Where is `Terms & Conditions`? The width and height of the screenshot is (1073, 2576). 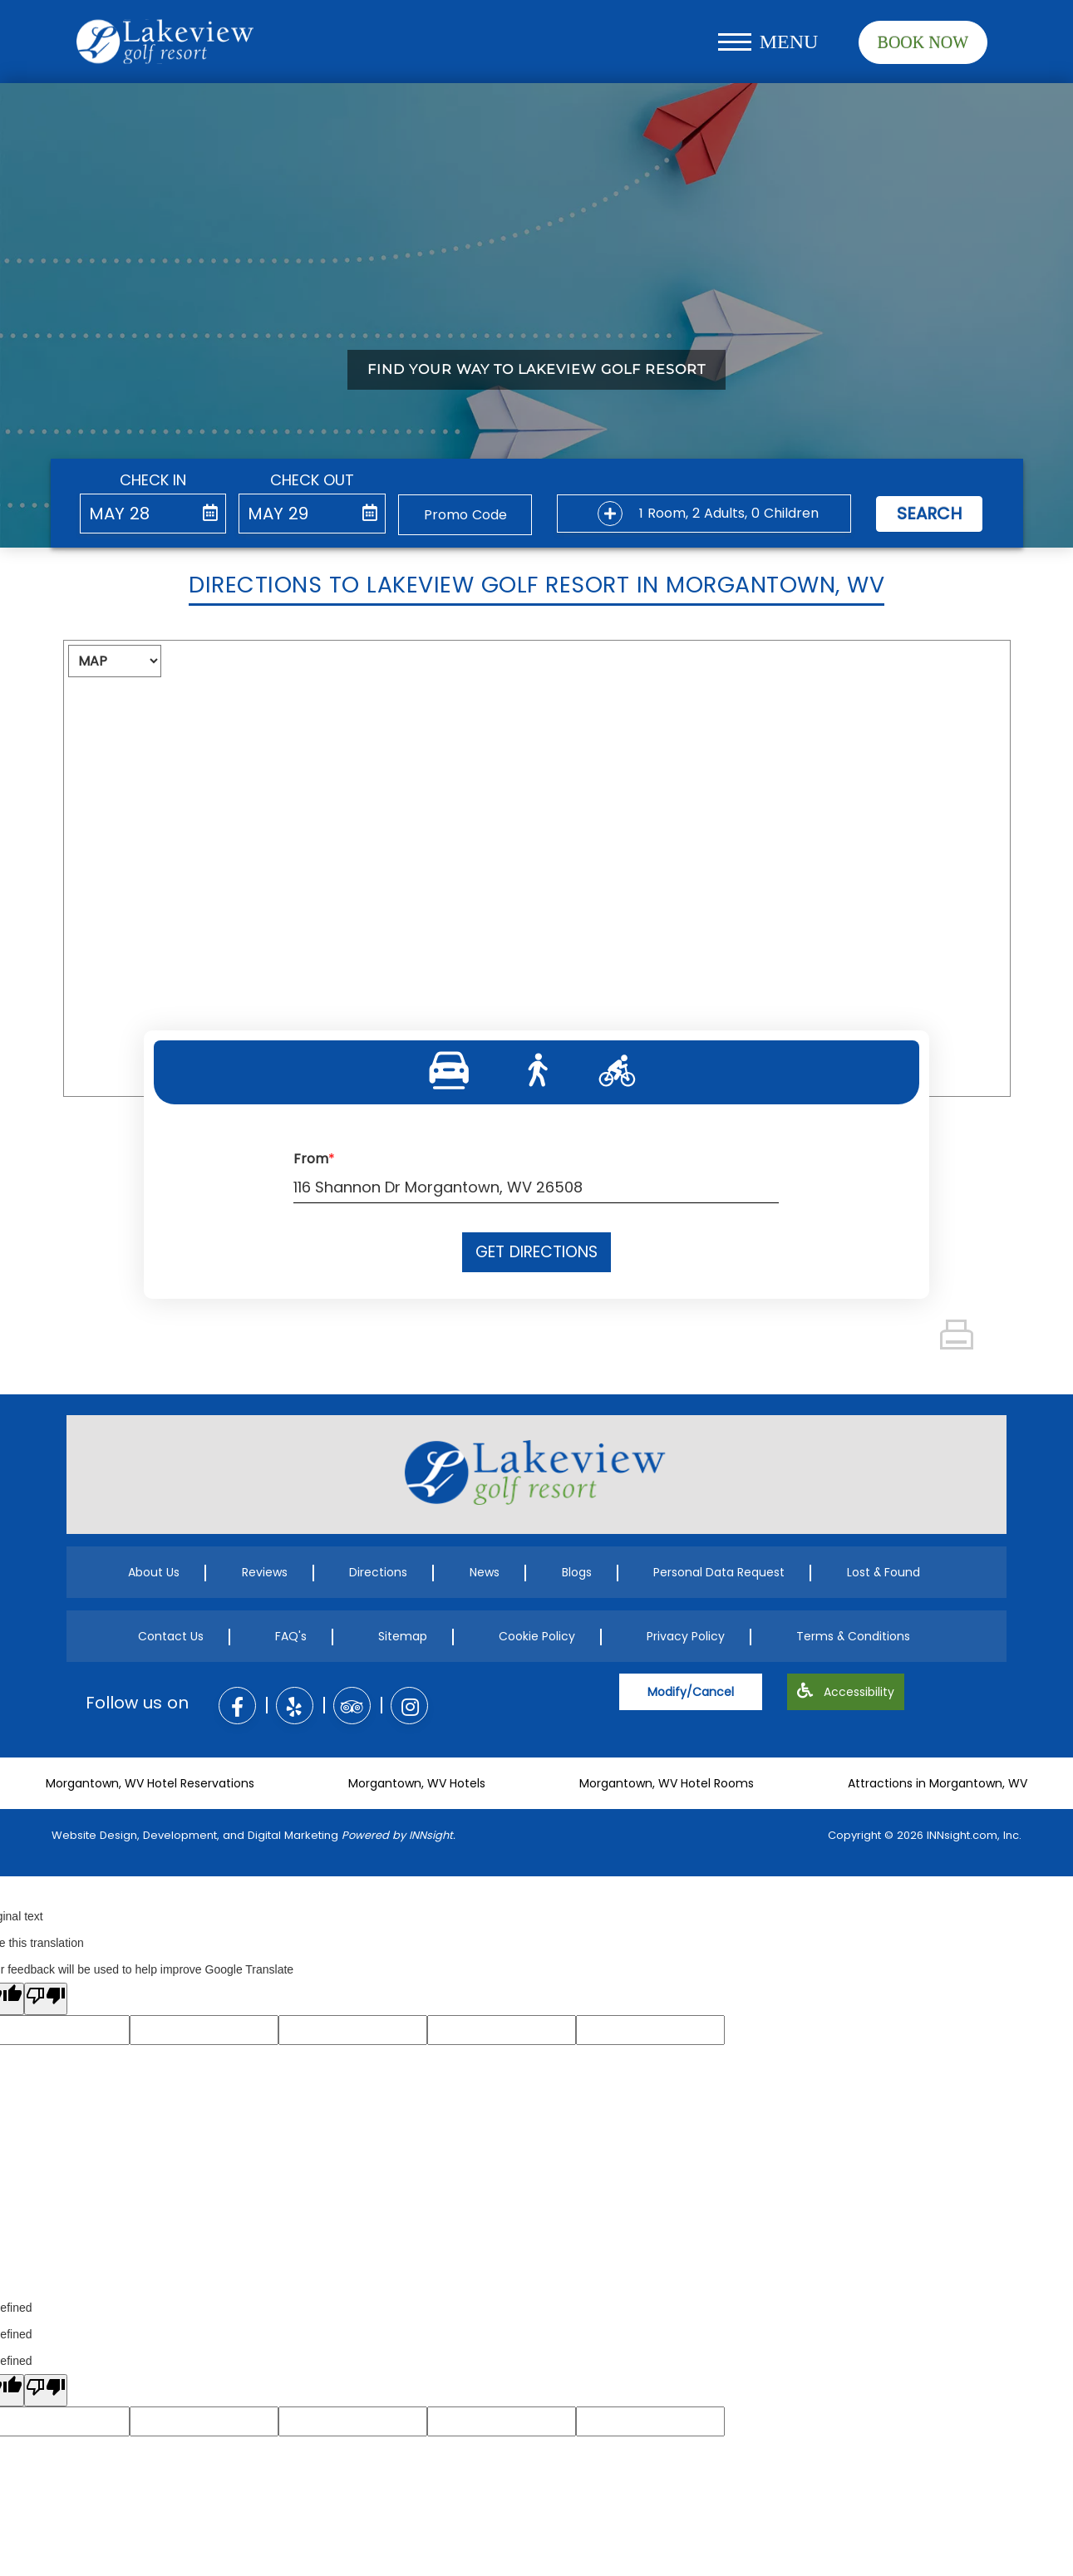 Terms & Conditions is located at coordinates (853, 1636).